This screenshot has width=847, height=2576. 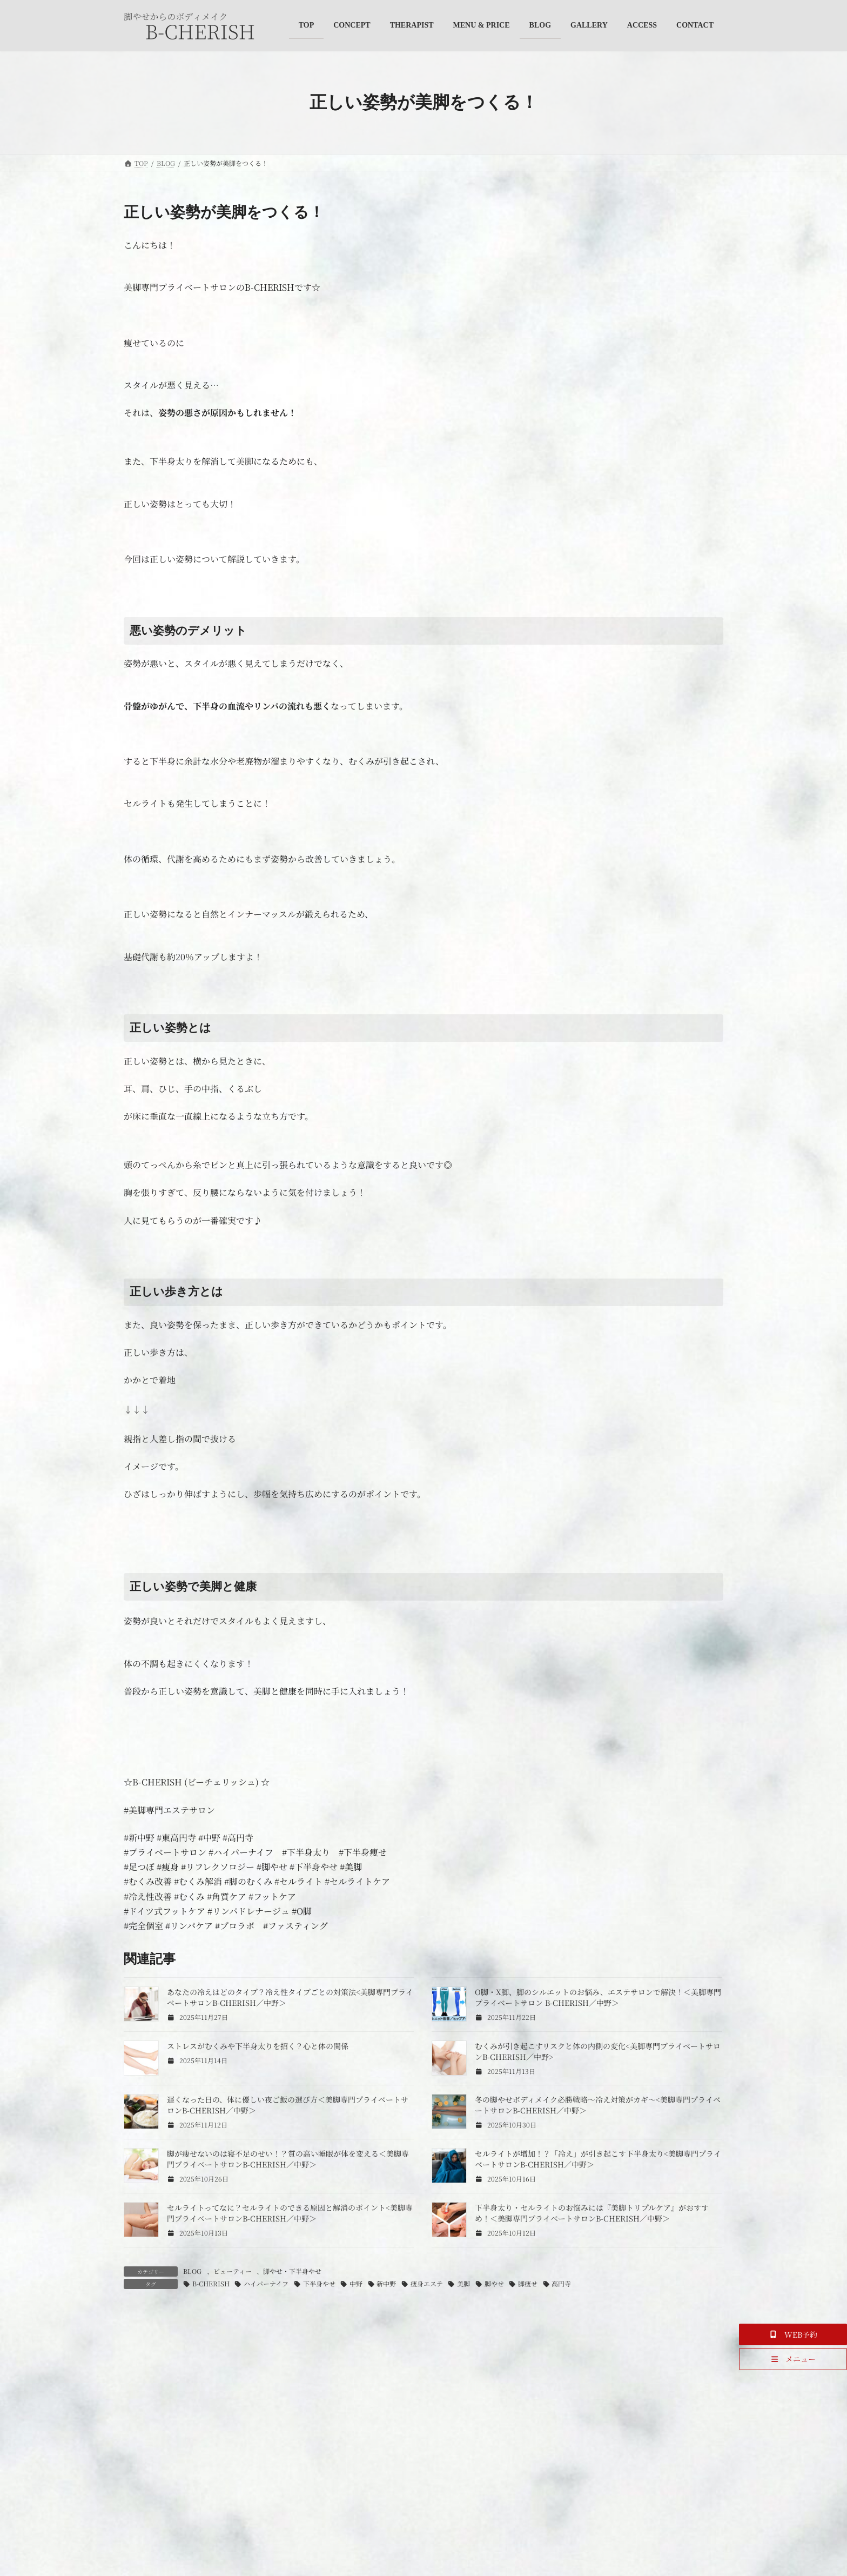 What do you see at coordinates (598, 1997) in the screenshot?
I see `O脚・X脚、脚のシルエットのお悩み、エステサロンで解決！＜美脚専門プライベートサロン B-CHERISH／中野＞` at bounding box center [598, 1997].